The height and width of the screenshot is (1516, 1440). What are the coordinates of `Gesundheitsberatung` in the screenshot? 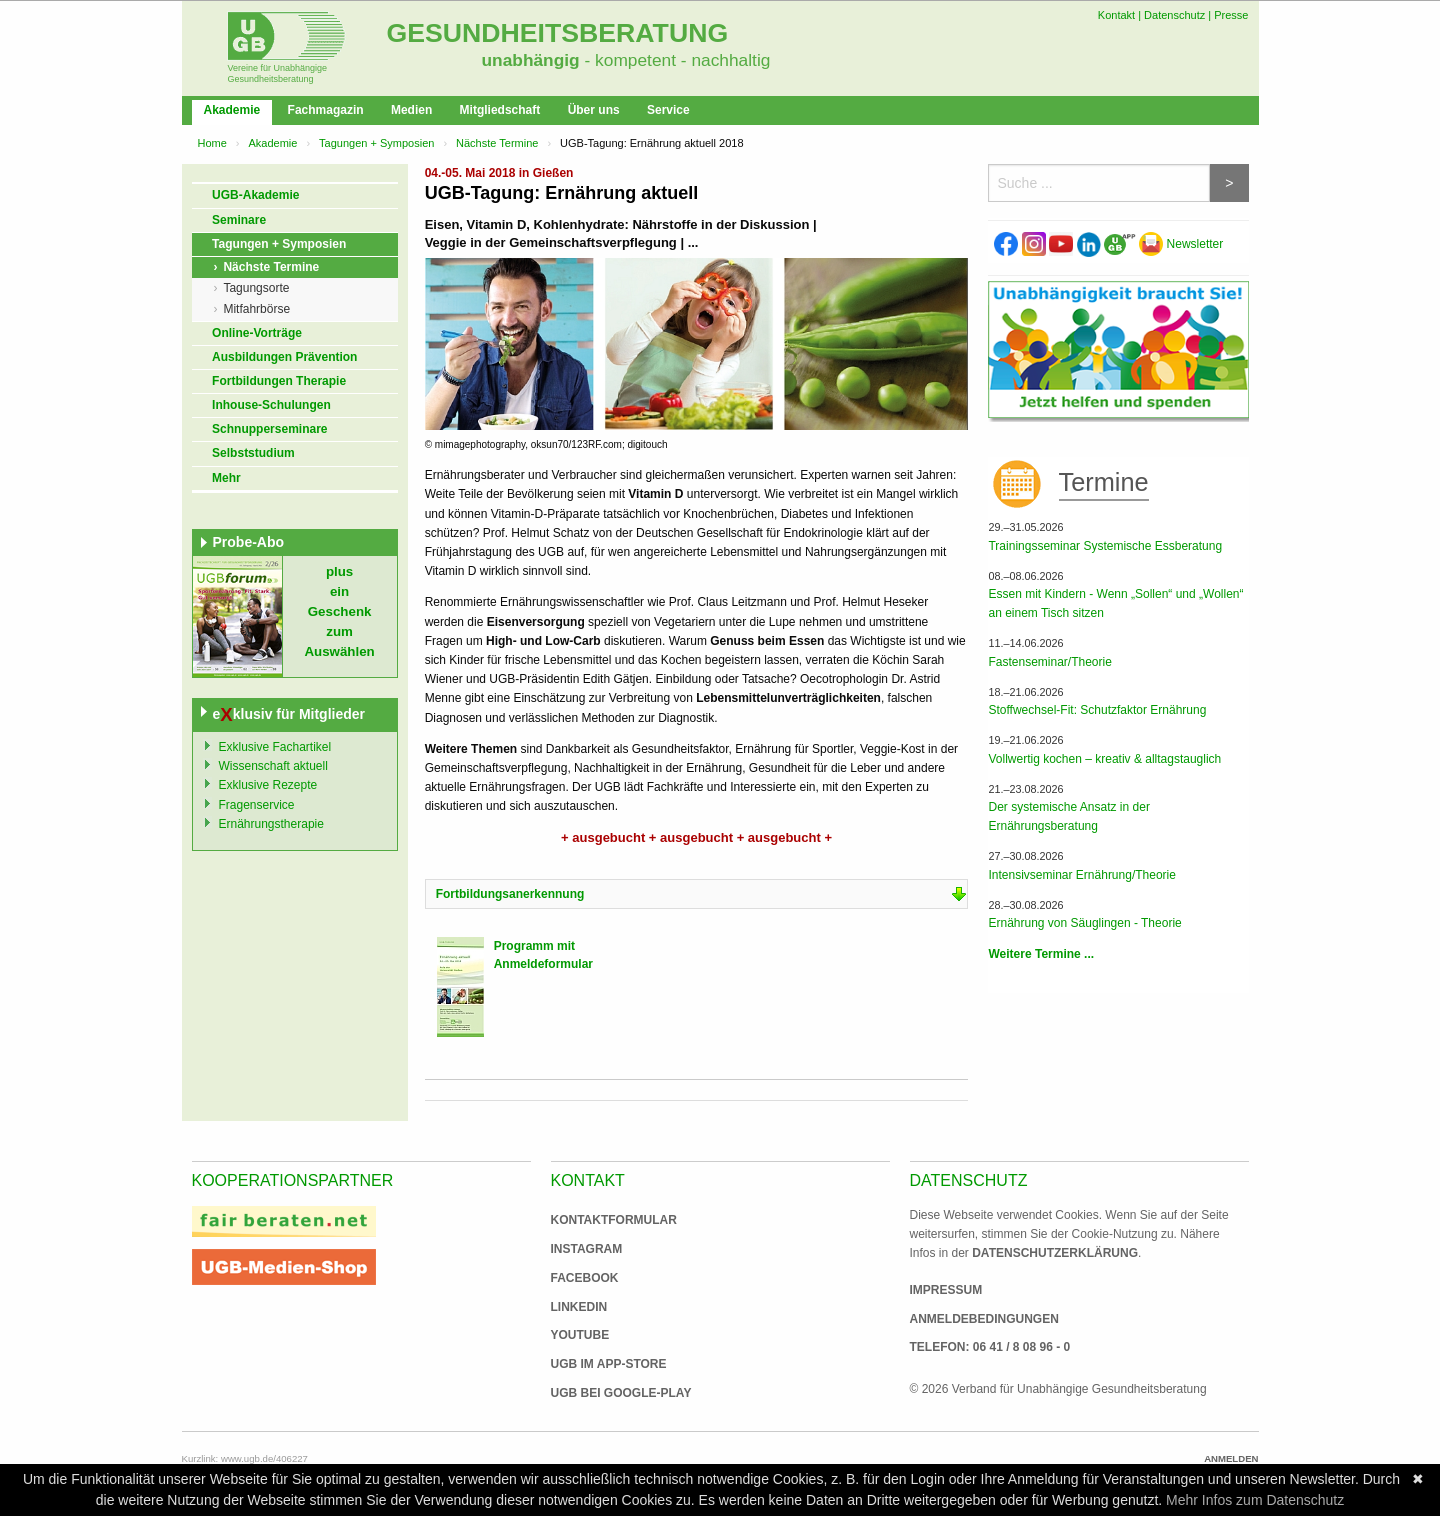 It's located at (558, 33).